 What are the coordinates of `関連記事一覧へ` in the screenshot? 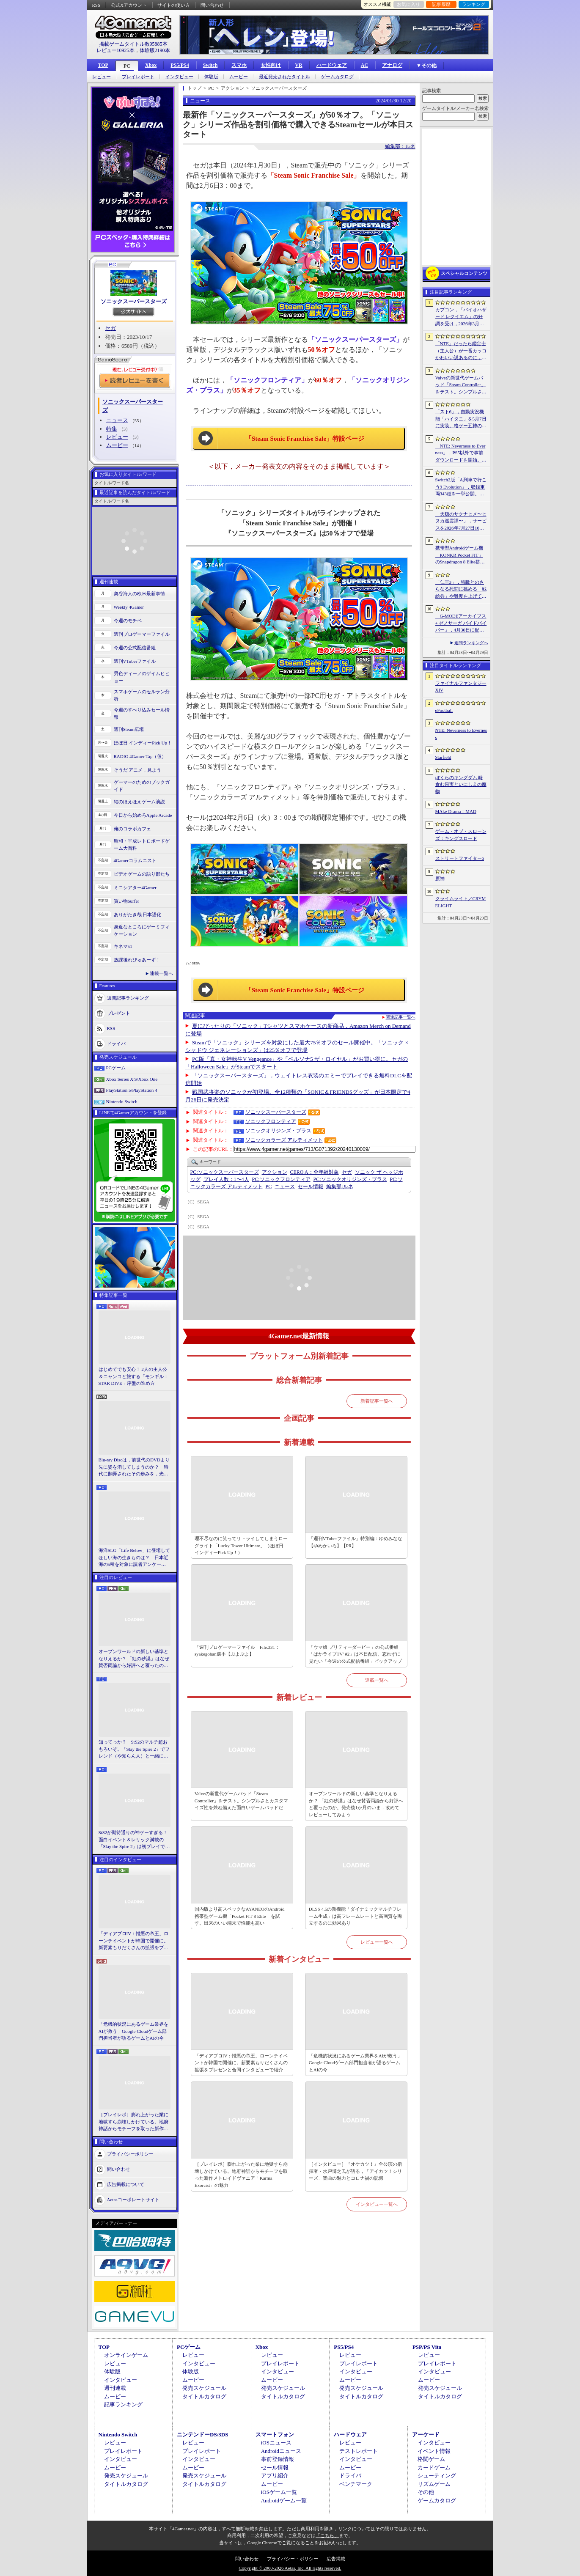 It's located at (400, 1017).